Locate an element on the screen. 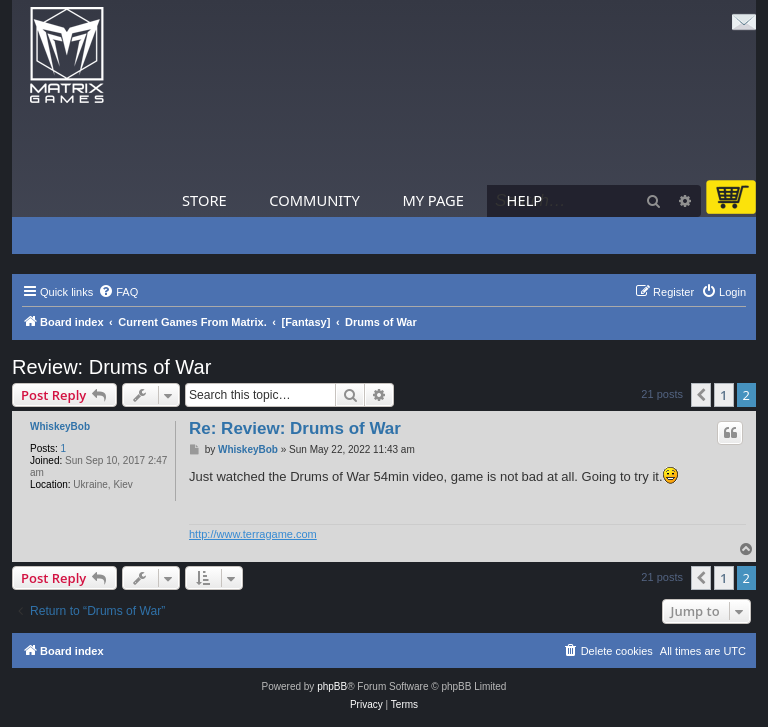 Image resolution: width=768 pixels, height=727 pixels. Community is located at coordinates (314, 200).